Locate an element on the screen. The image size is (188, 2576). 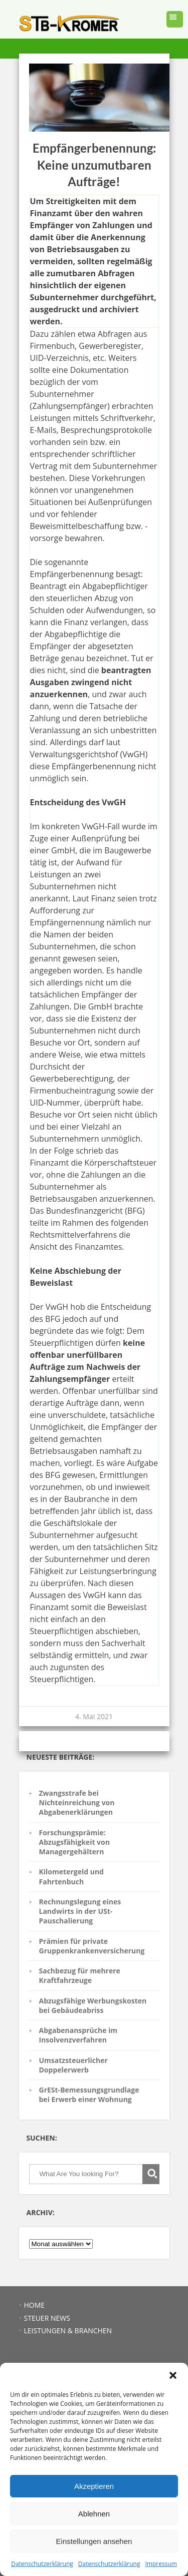
Rechnungslegung eines Landwirts in der USt-Pauschalierung is located at coordinates (80, 1911).